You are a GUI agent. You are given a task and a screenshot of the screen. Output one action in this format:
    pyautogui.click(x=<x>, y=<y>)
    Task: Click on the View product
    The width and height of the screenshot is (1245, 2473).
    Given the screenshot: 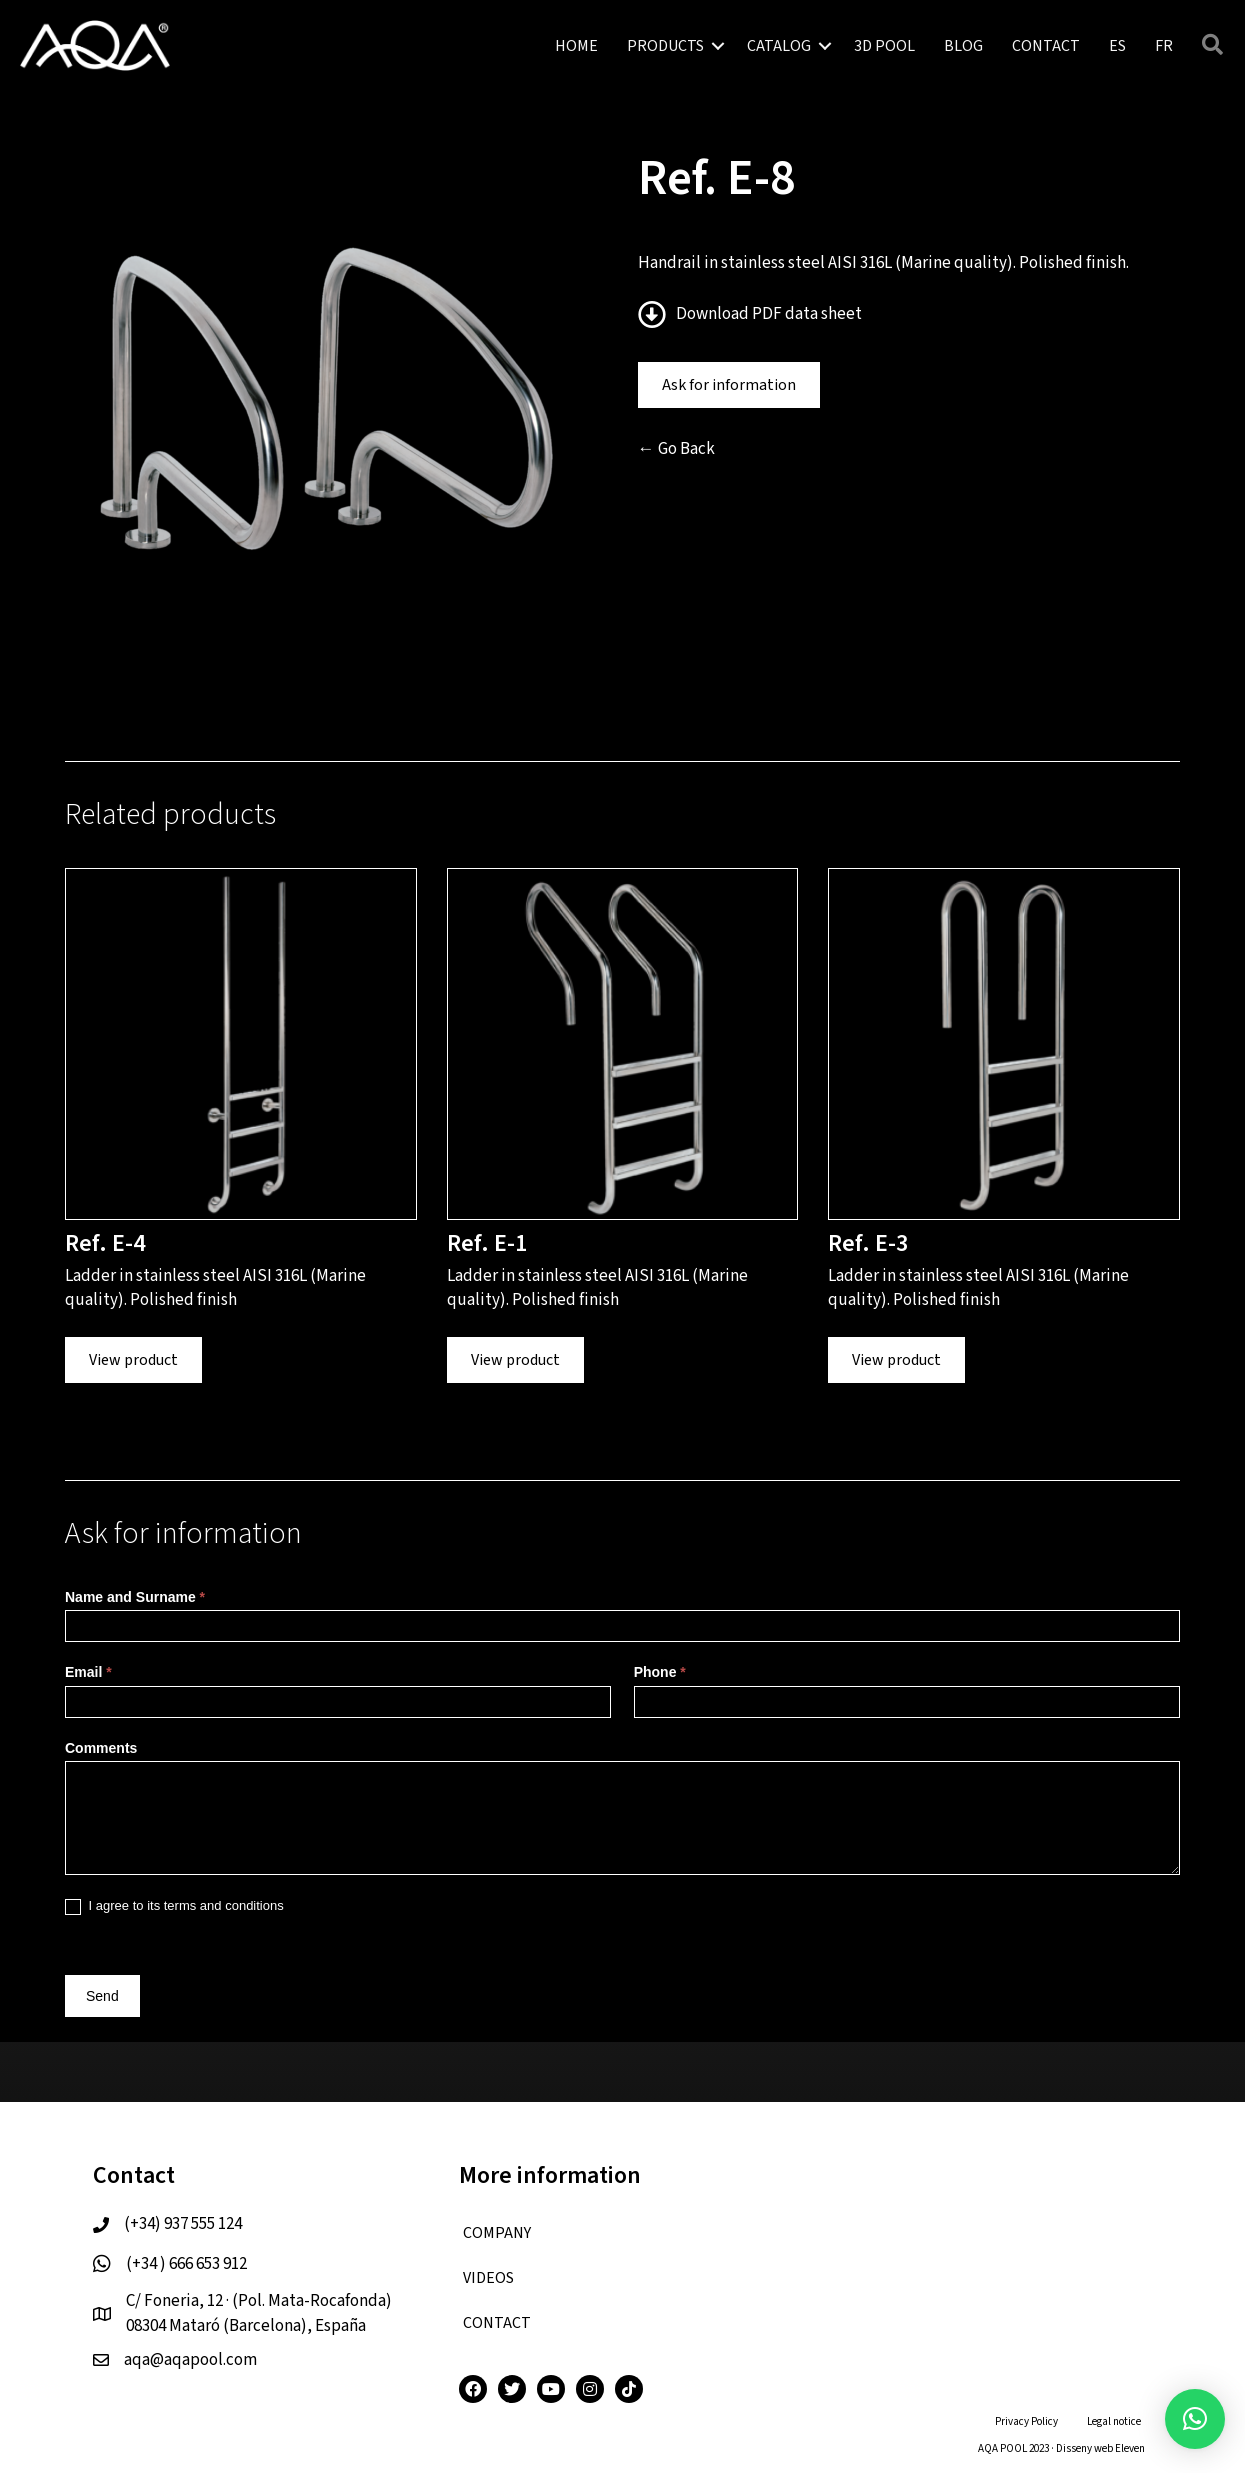 What is the action you would take?
    pyautogui.click(x=133, y=1360)
    